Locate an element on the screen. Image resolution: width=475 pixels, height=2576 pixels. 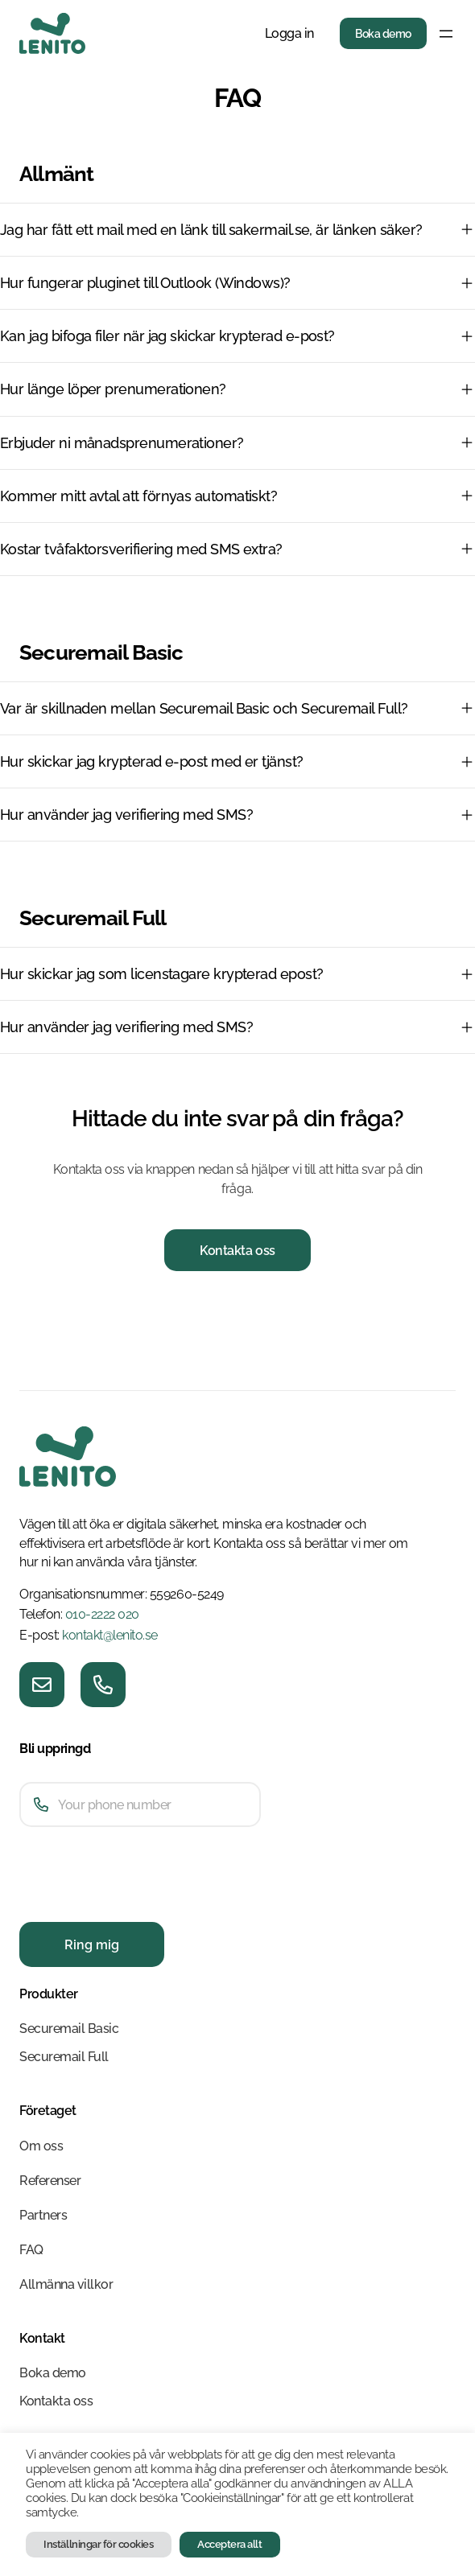
Inställningar för cookies [button] is located at coordinates (98, 2544).